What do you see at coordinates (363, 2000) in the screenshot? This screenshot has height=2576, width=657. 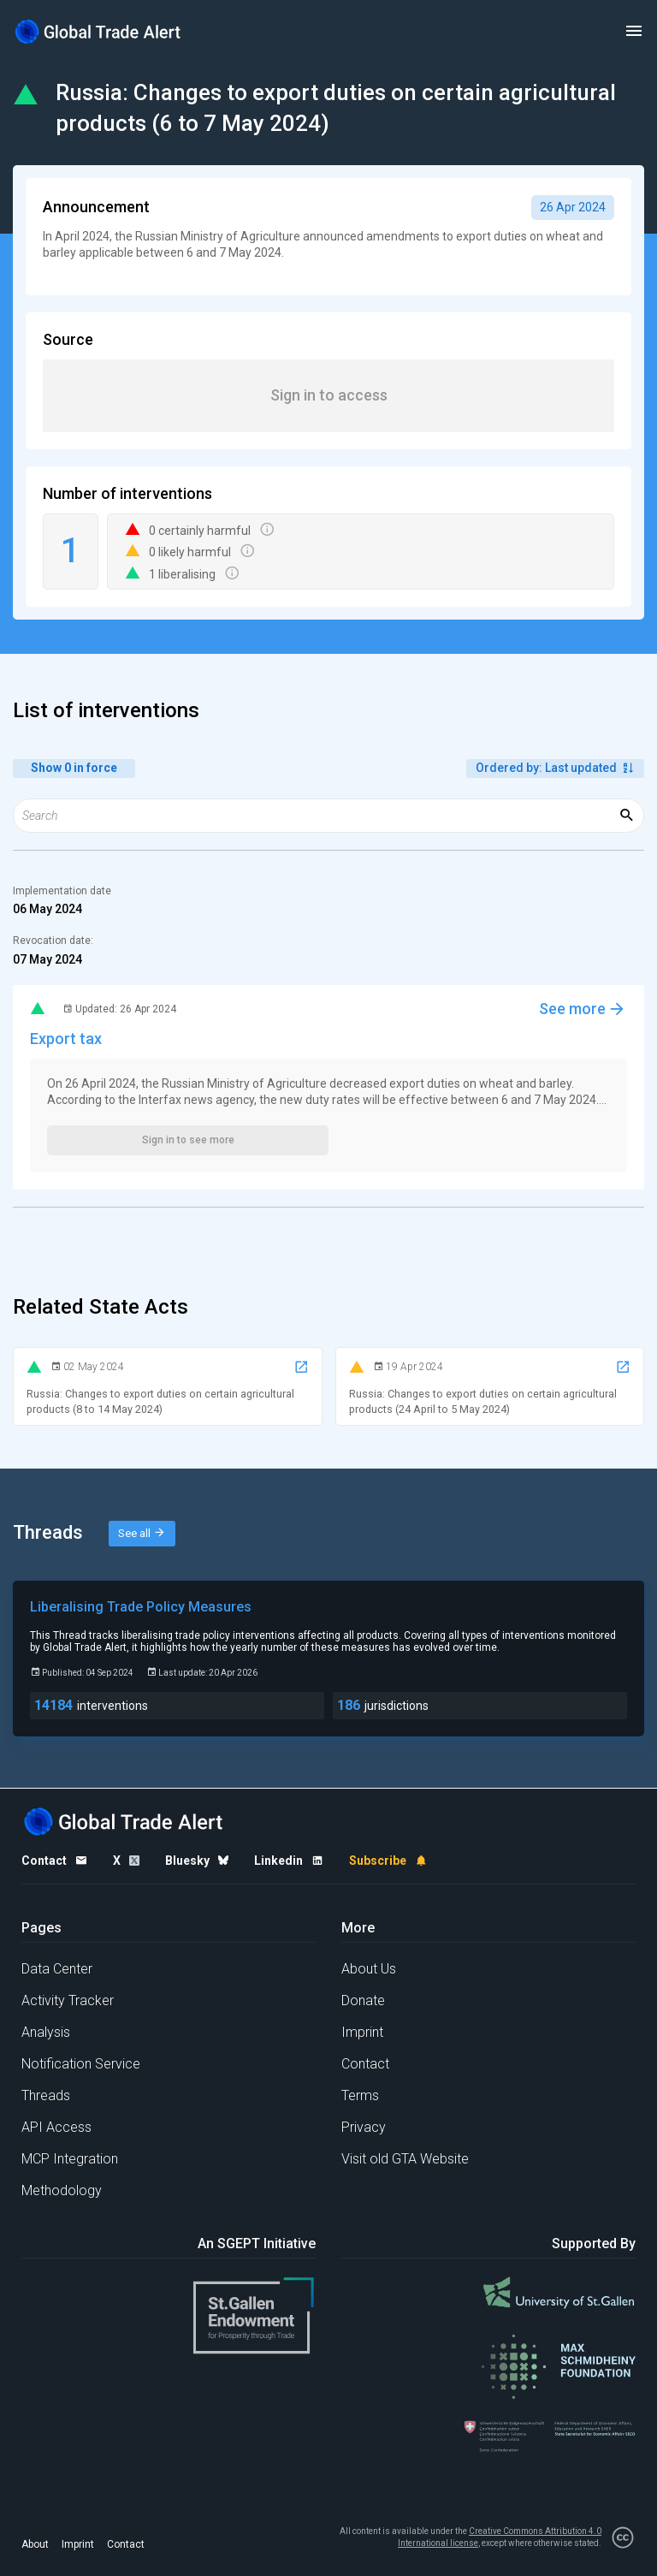 I see `Donate` at bounding box center [363, 2000].